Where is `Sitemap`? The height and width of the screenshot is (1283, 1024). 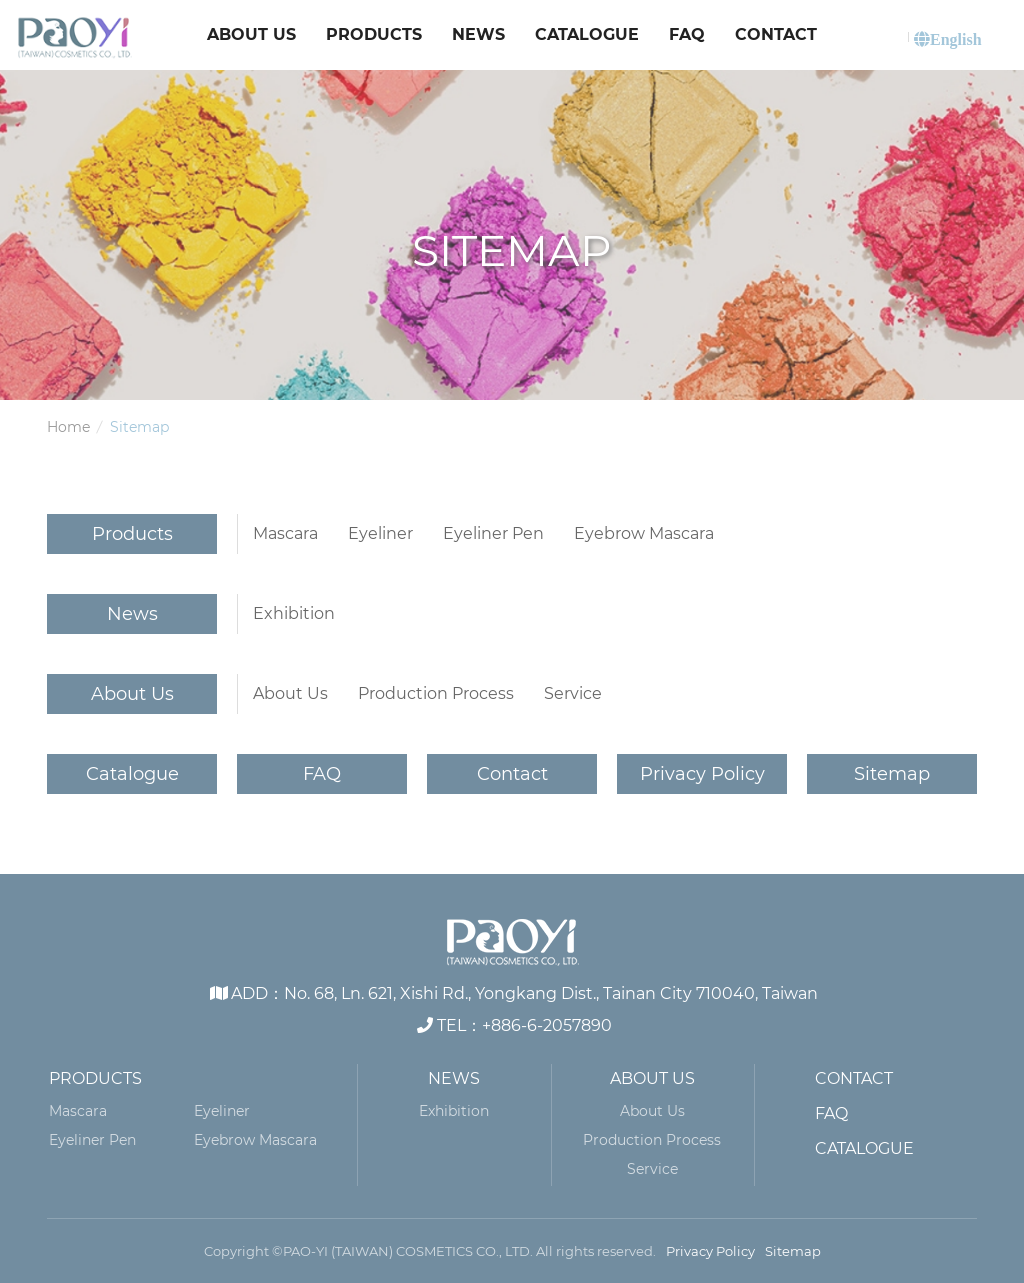
Sitemap is located at coordinates (892, 774).